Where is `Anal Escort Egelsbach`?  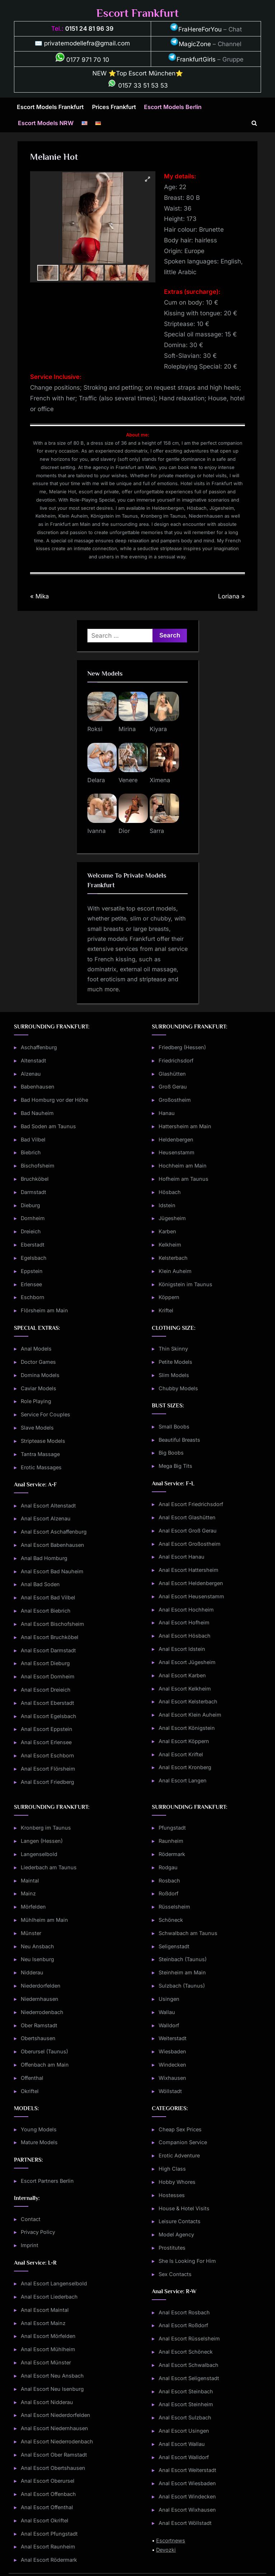 Anal Escort Egelsbach is located at coordinates (48, 1716).